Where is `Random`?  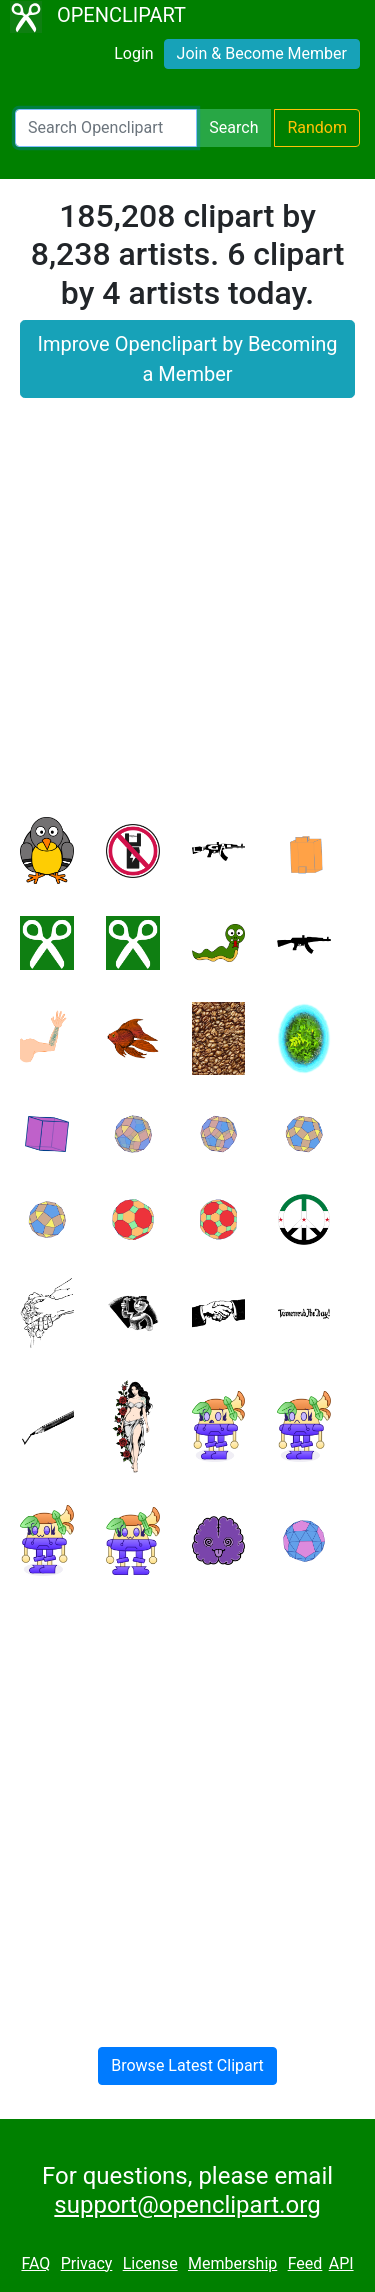
Random is located at coordinates (317, 127).